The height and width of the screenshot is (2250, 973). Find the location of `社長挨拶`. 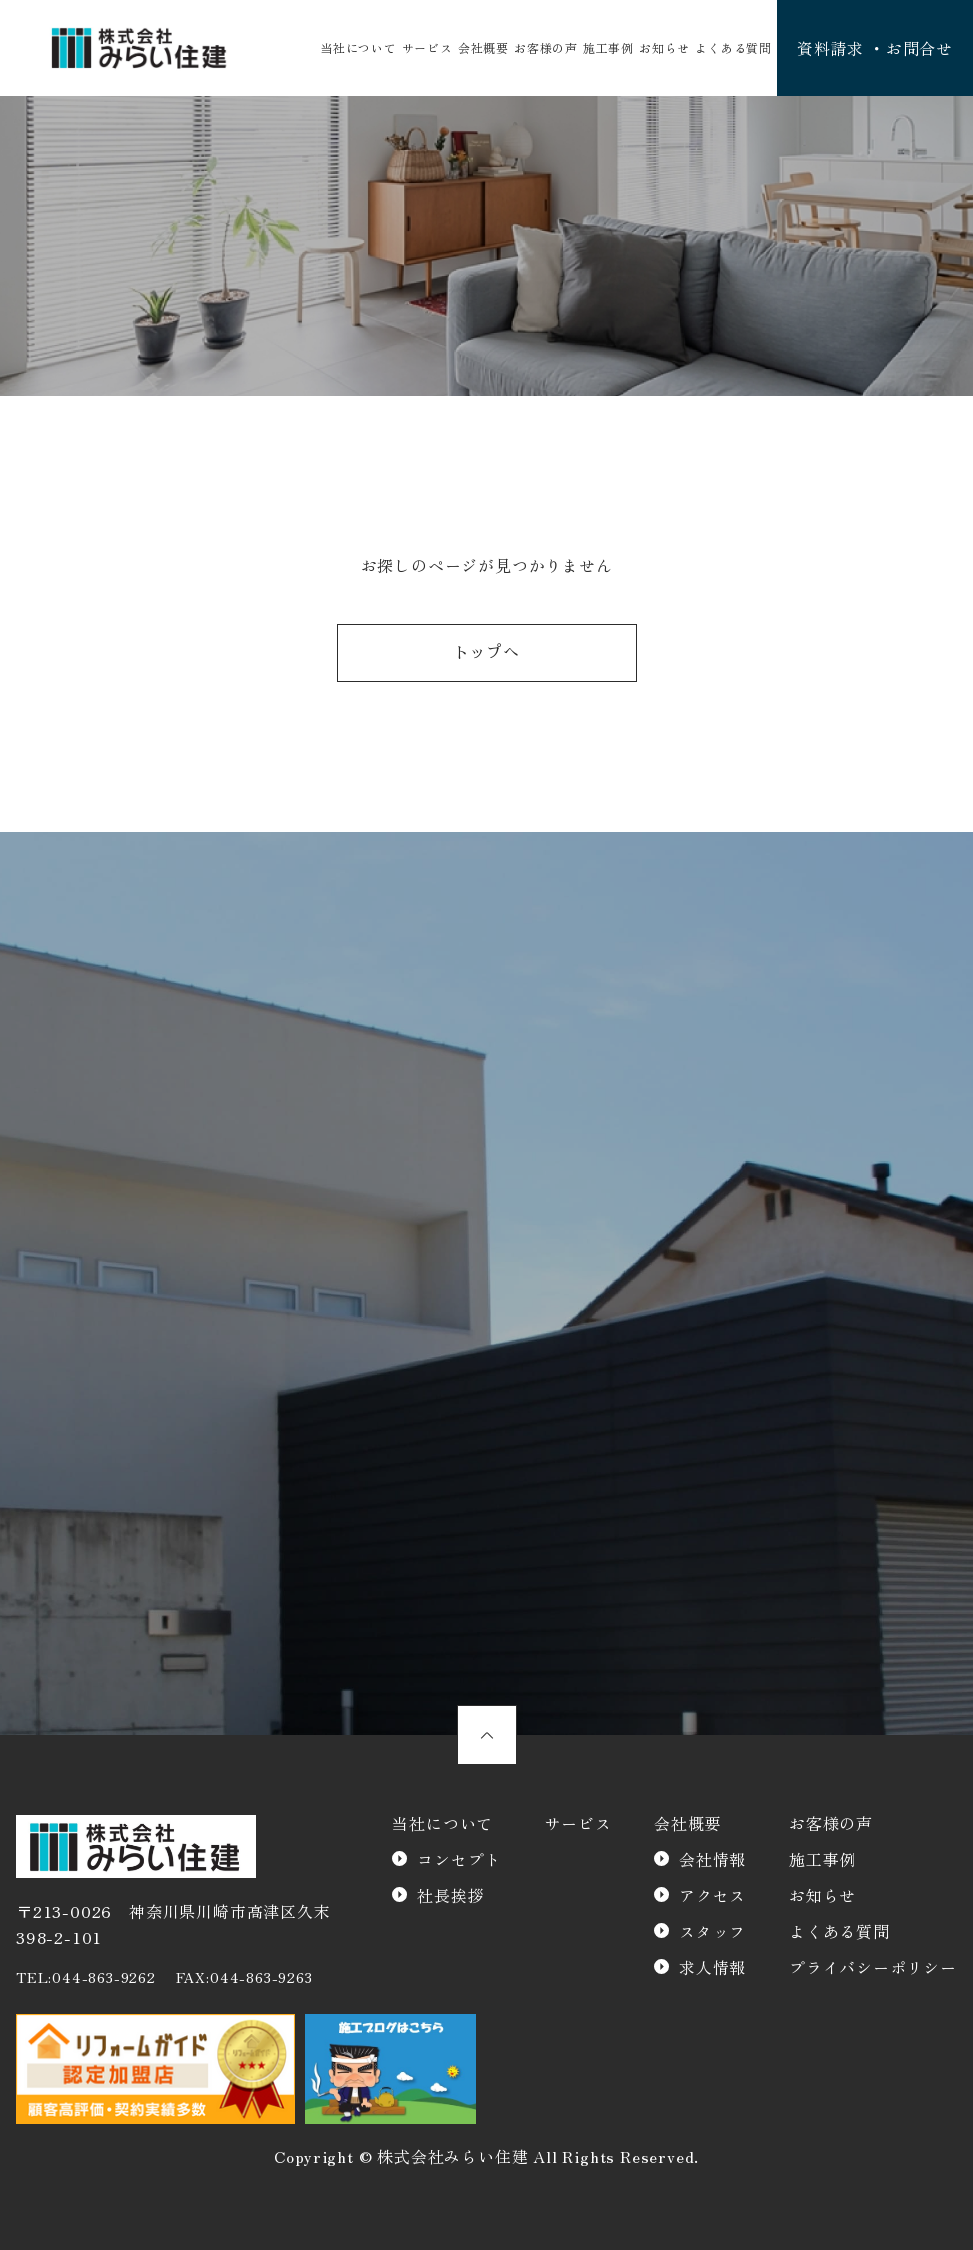

社長挨拶 is located at coordinates (450, 1895).